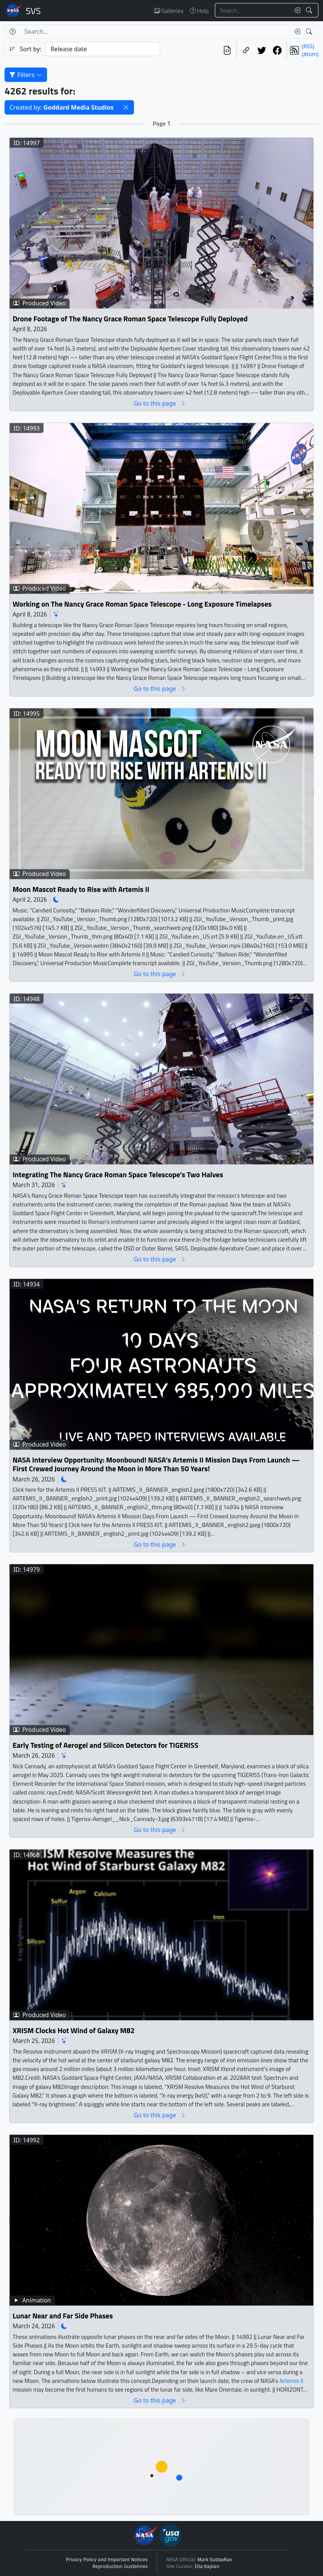 This screenshot has height=2576, width=323. What do you see at coordinates (199, 10) in the screenshot?
I see `Help` at bounding box center [199, 10].